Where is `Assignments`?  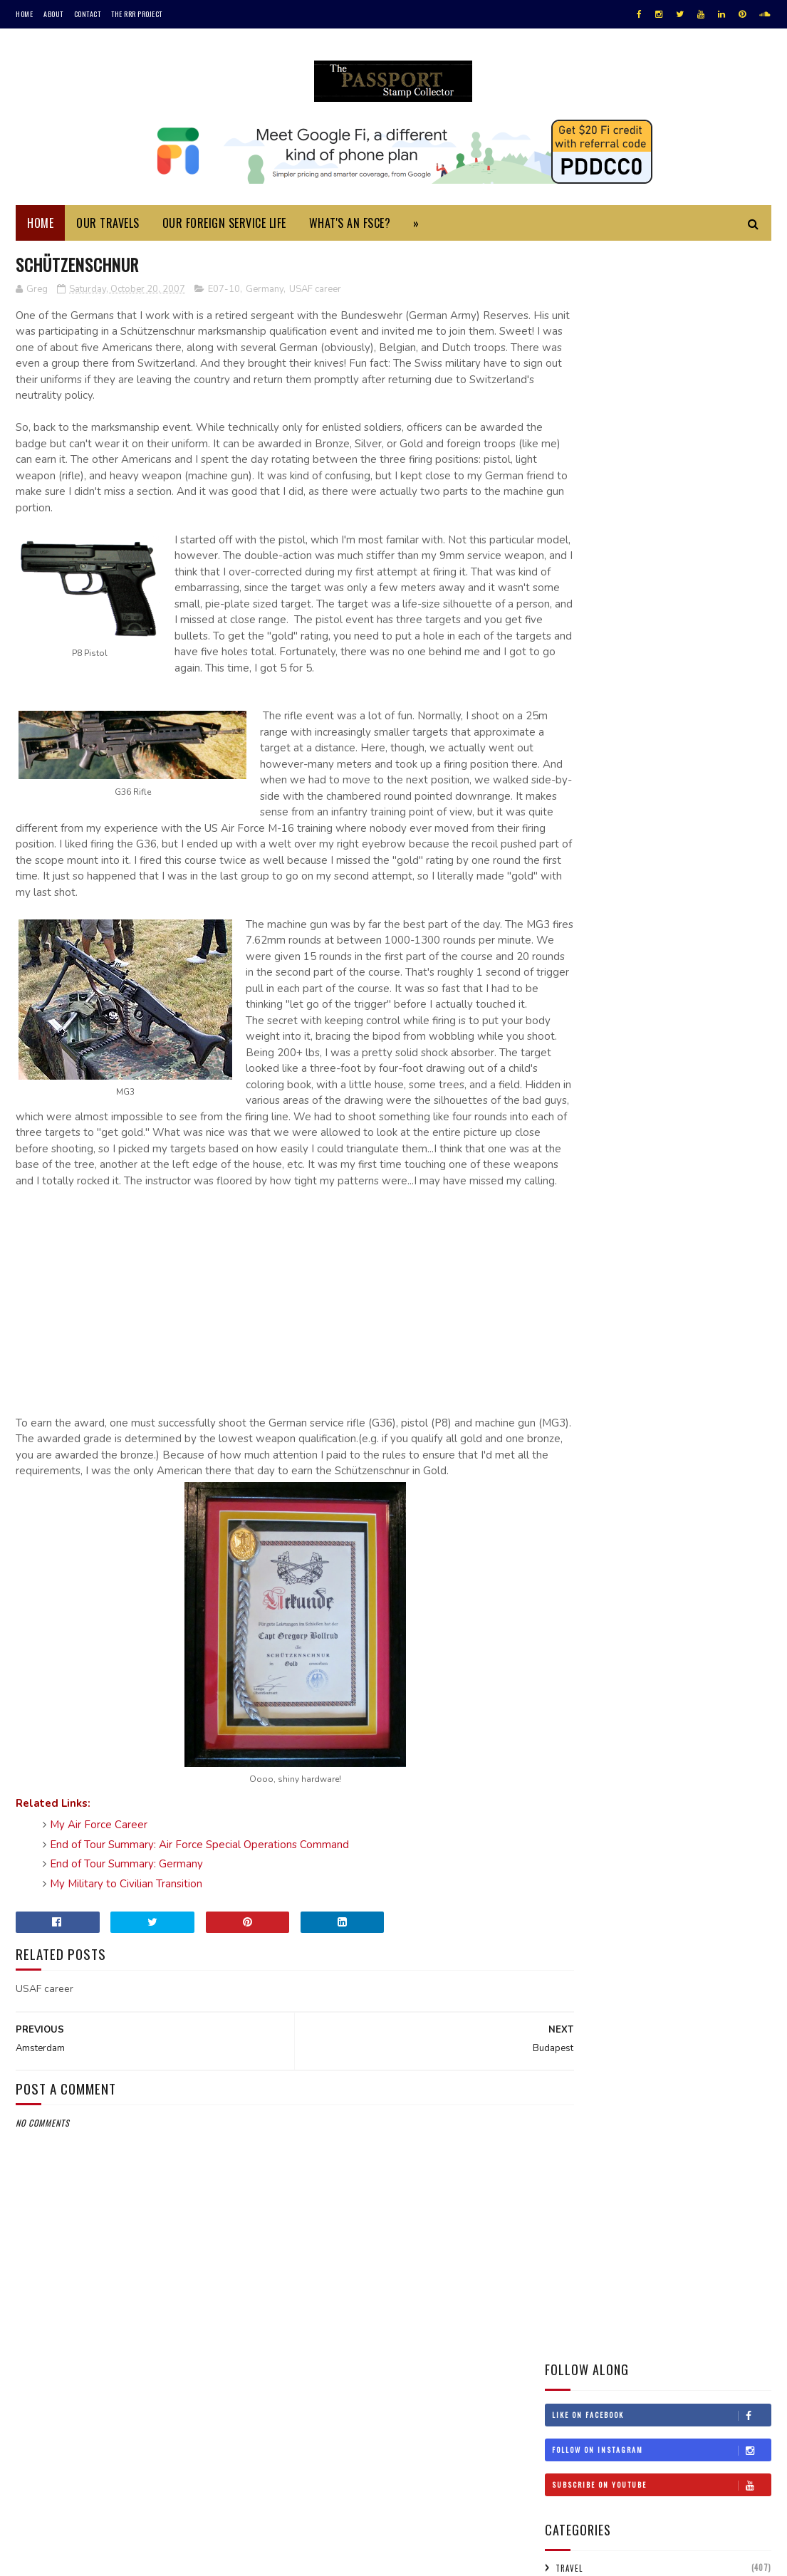 Assignments is located at coordinates (581, 583).